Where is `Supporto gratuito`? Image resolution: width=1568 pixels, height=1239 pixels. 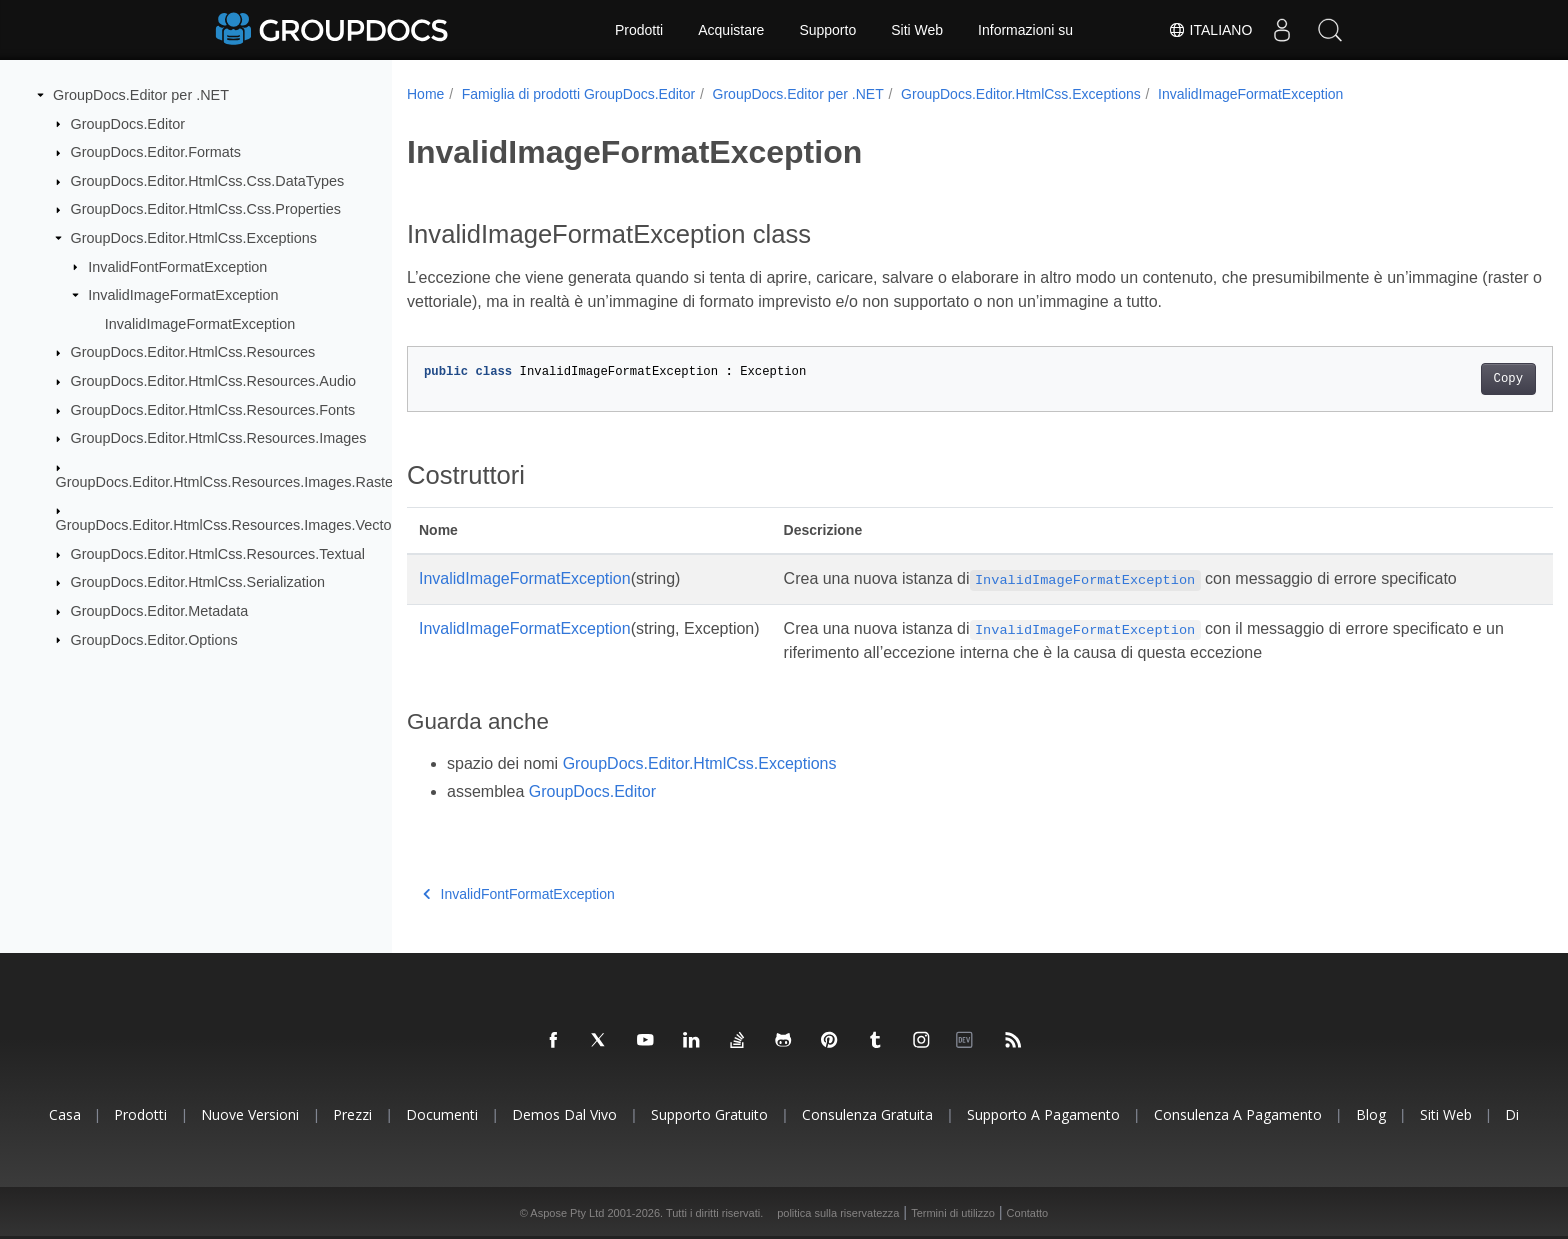
Supporto gratuito is located at coordinates (709, 1114).